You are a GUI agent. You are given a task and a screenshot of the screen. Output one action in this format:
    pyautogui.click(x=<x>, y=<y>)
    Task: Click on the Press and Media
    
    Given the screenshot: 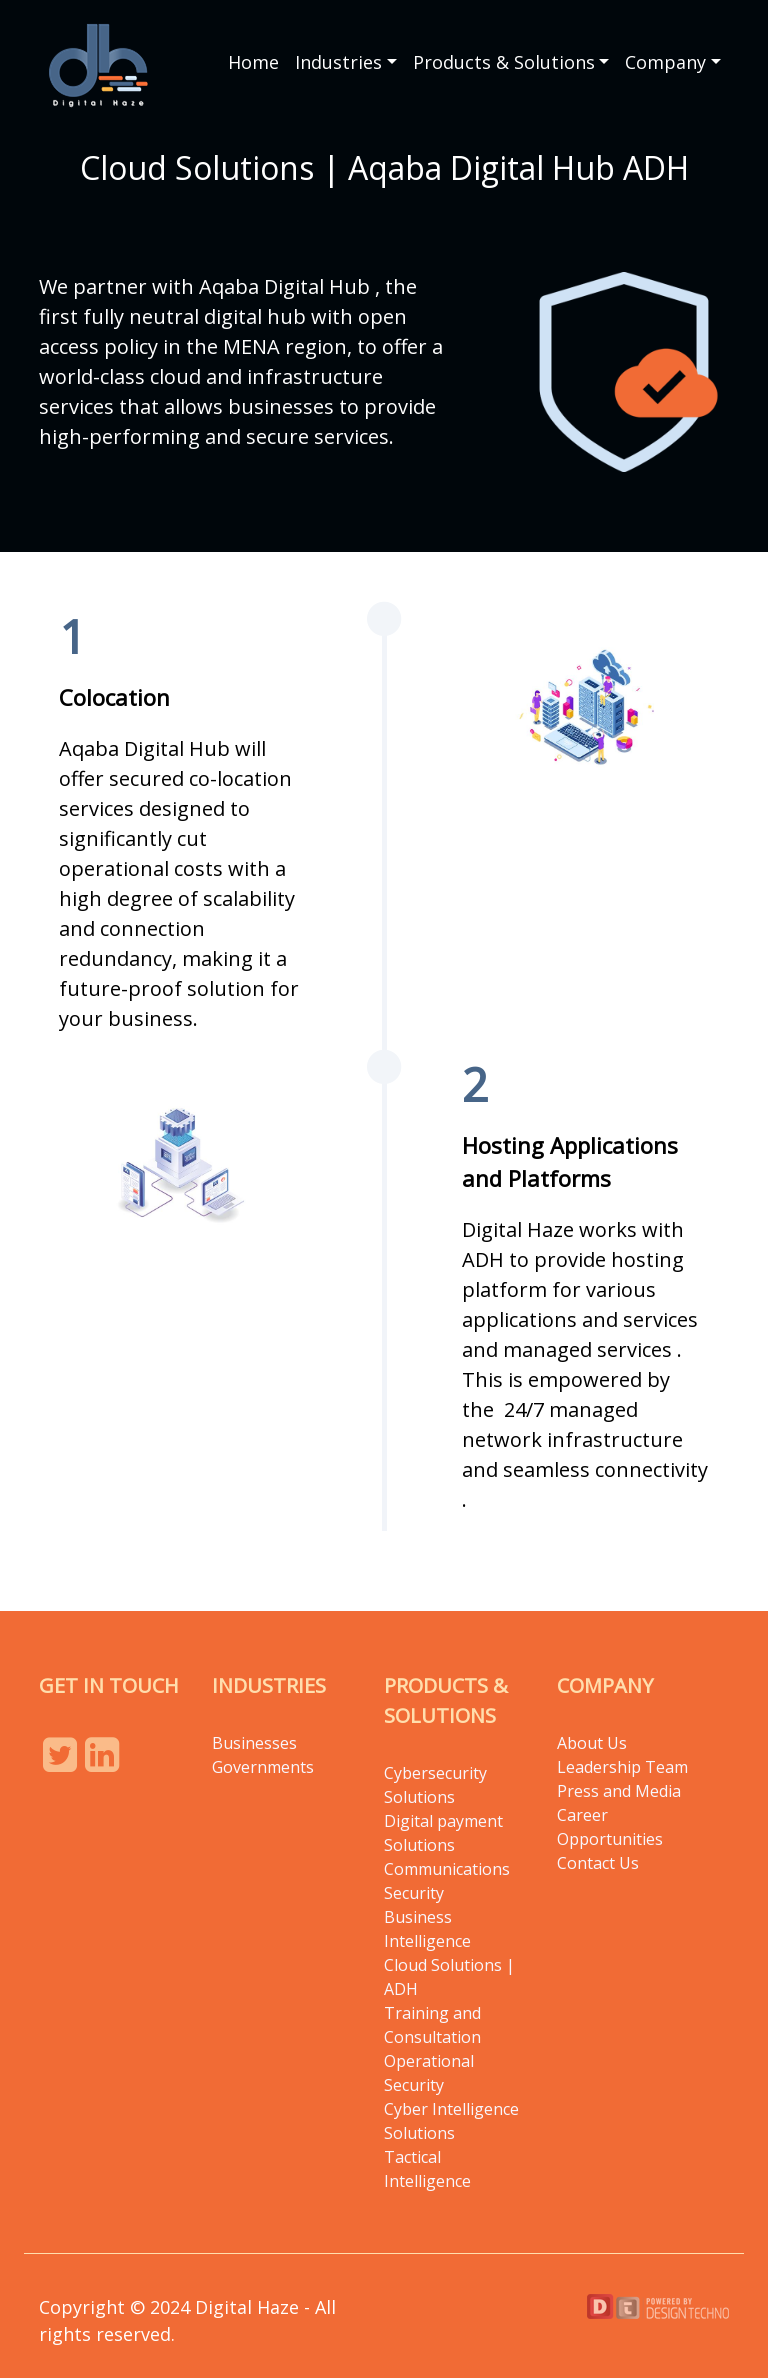 What is the action you would take?
    pyautogui.click(x=619, y=1791)
    